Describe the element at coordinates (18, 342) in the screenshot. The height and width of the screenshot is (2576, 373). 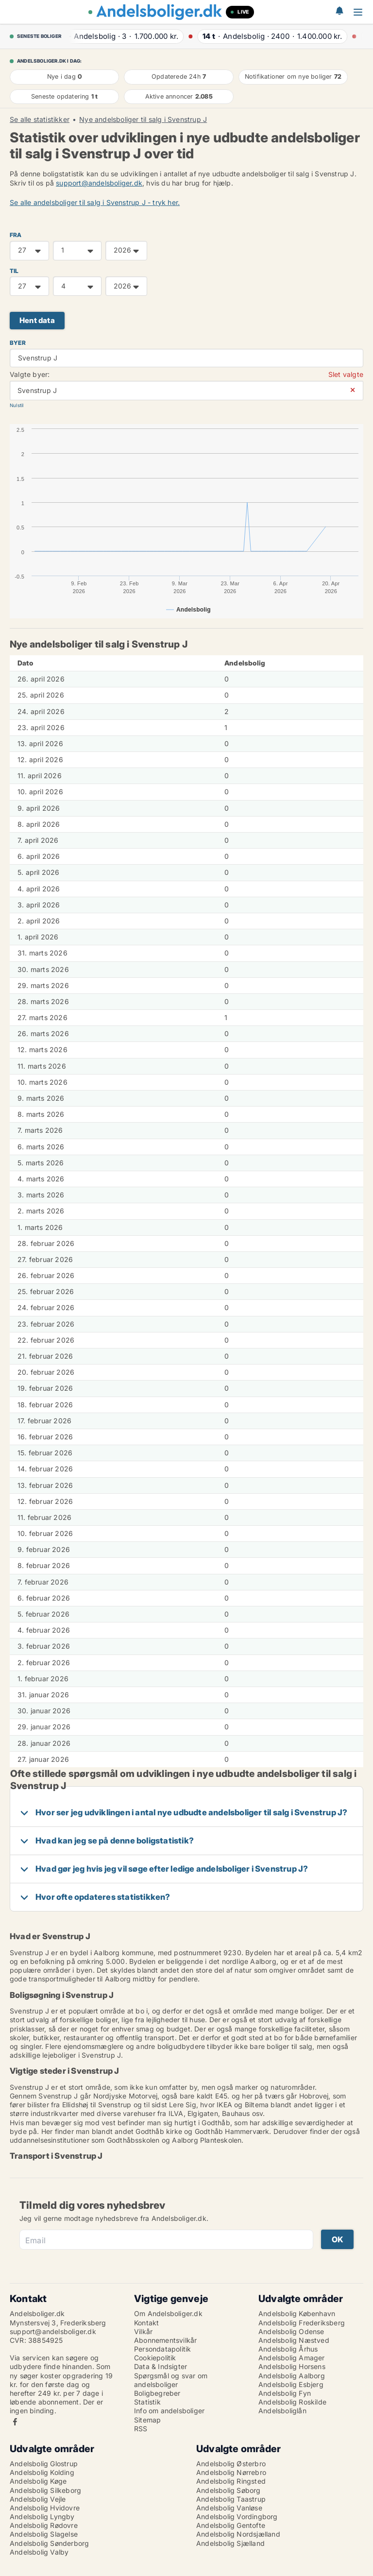
I see `Byer` at that location.